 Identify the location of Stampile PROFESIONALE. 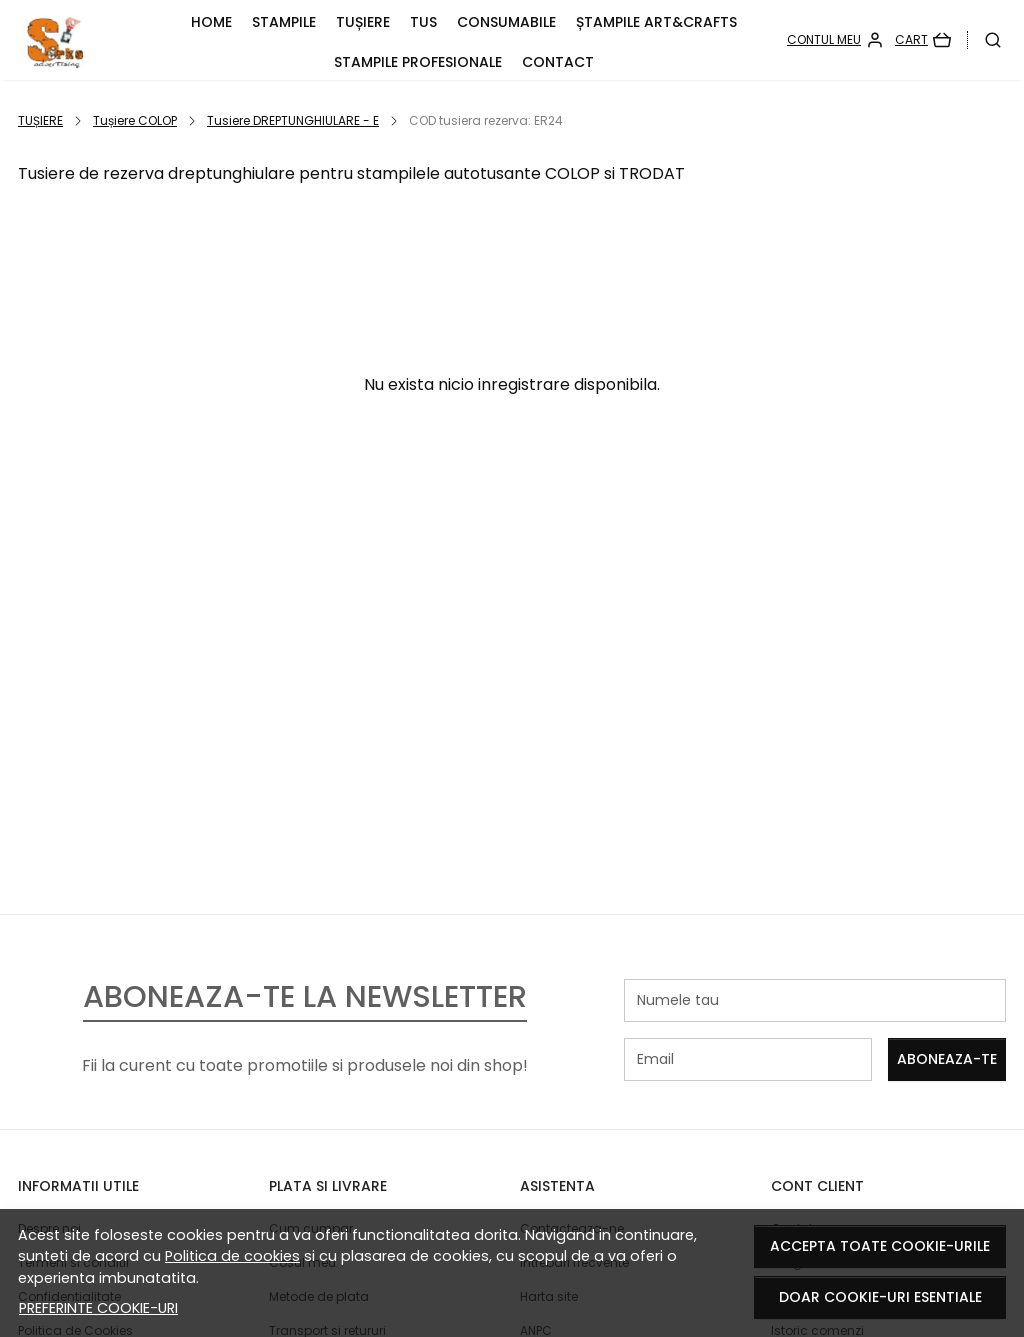
(418, 62).